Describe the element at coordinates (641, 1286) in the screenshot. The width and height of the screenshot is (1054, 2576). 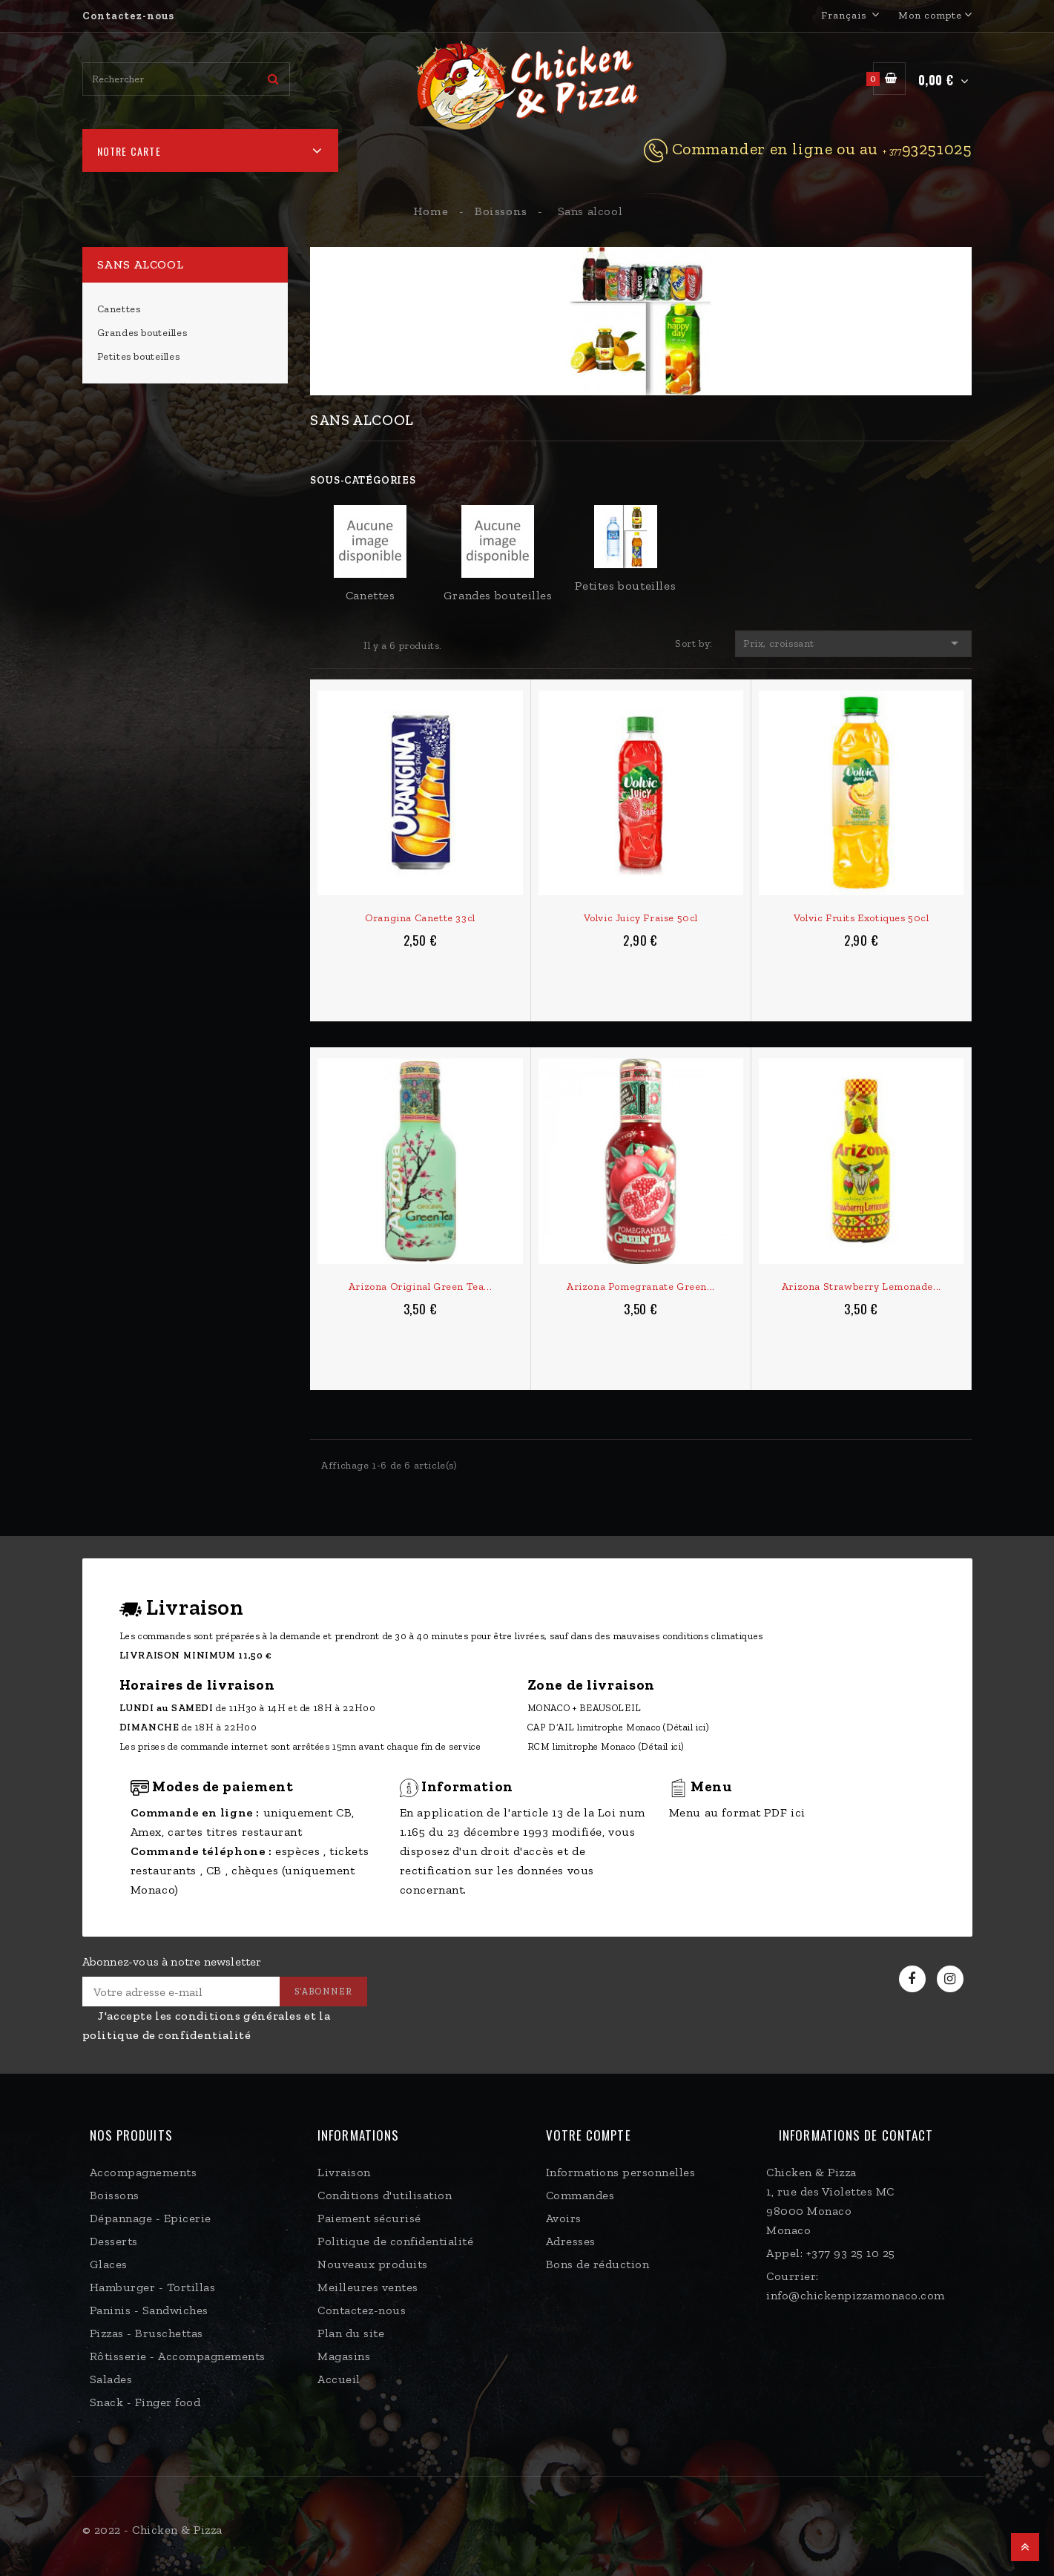
I see `Arizona Pomegranate Green...` at that location.